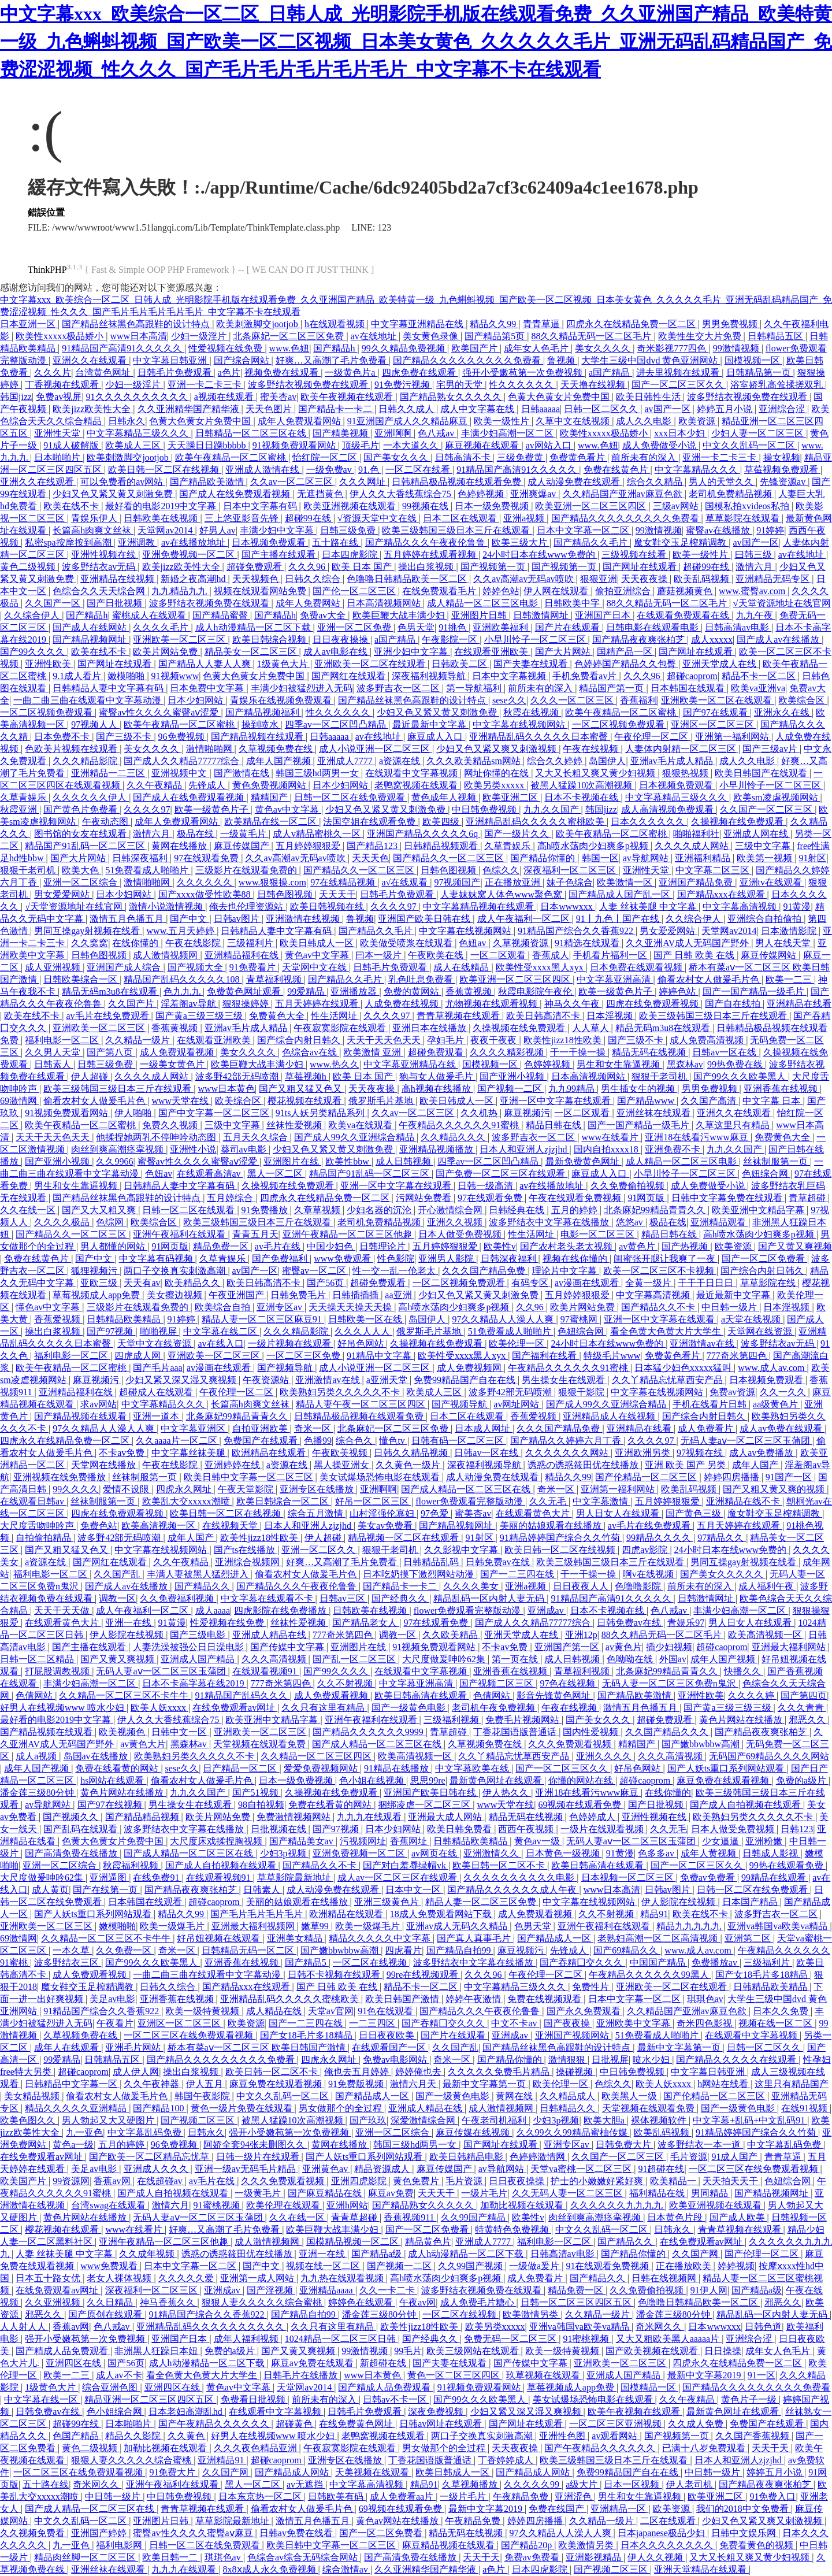  I want to click on 亚洲h网站, so click(347, 2205).